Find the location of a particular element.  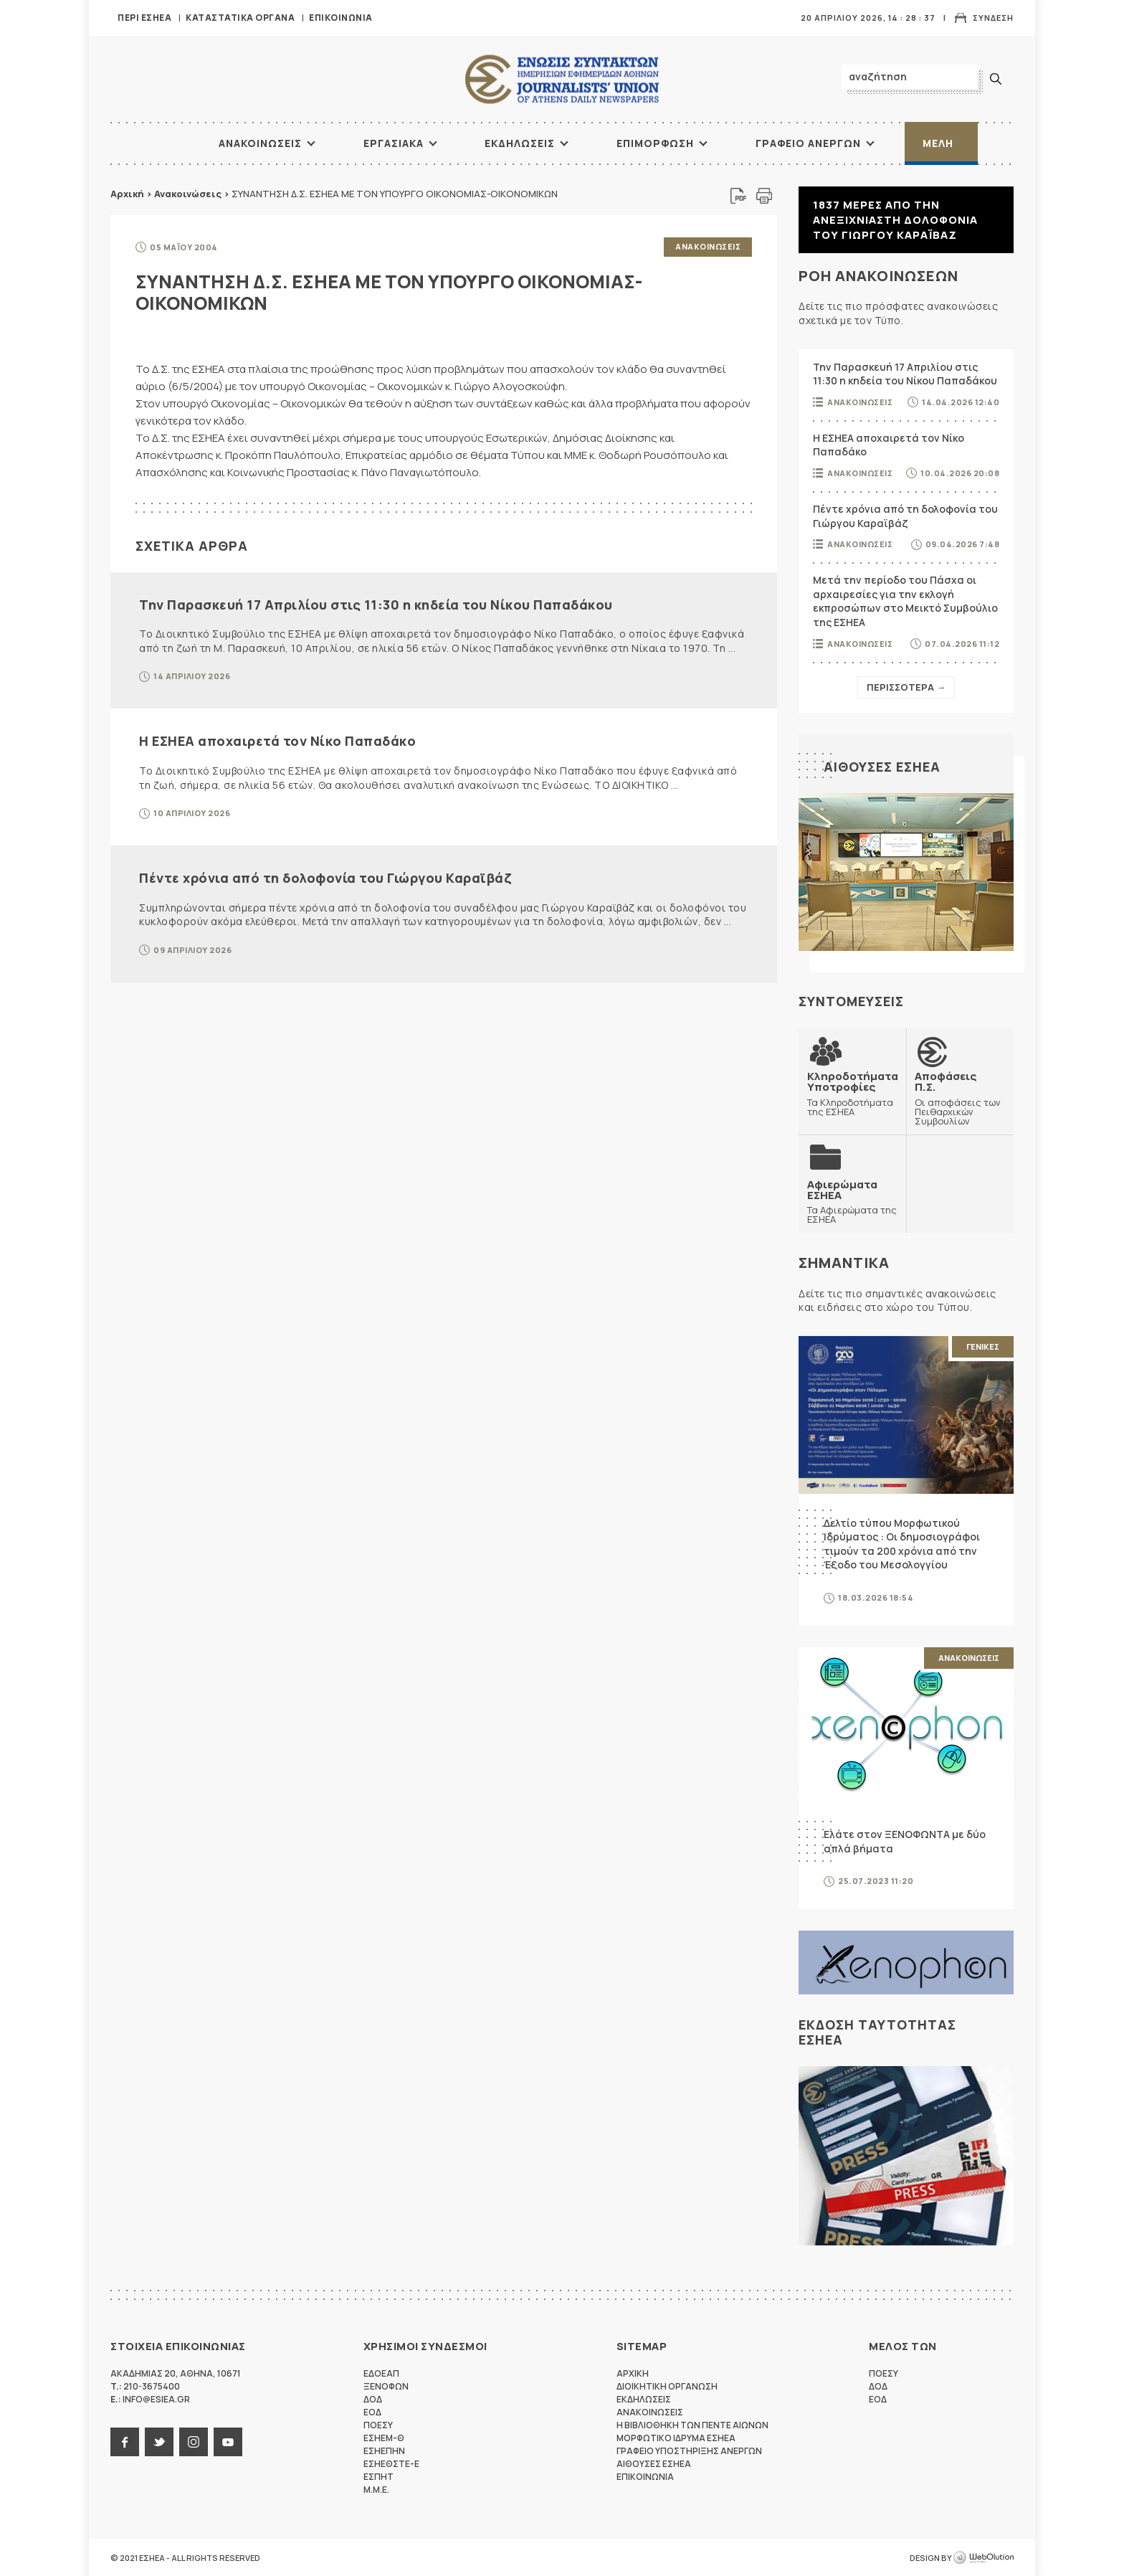

Διοικητικη Οργανωση is located at coordinates (667, 2386).